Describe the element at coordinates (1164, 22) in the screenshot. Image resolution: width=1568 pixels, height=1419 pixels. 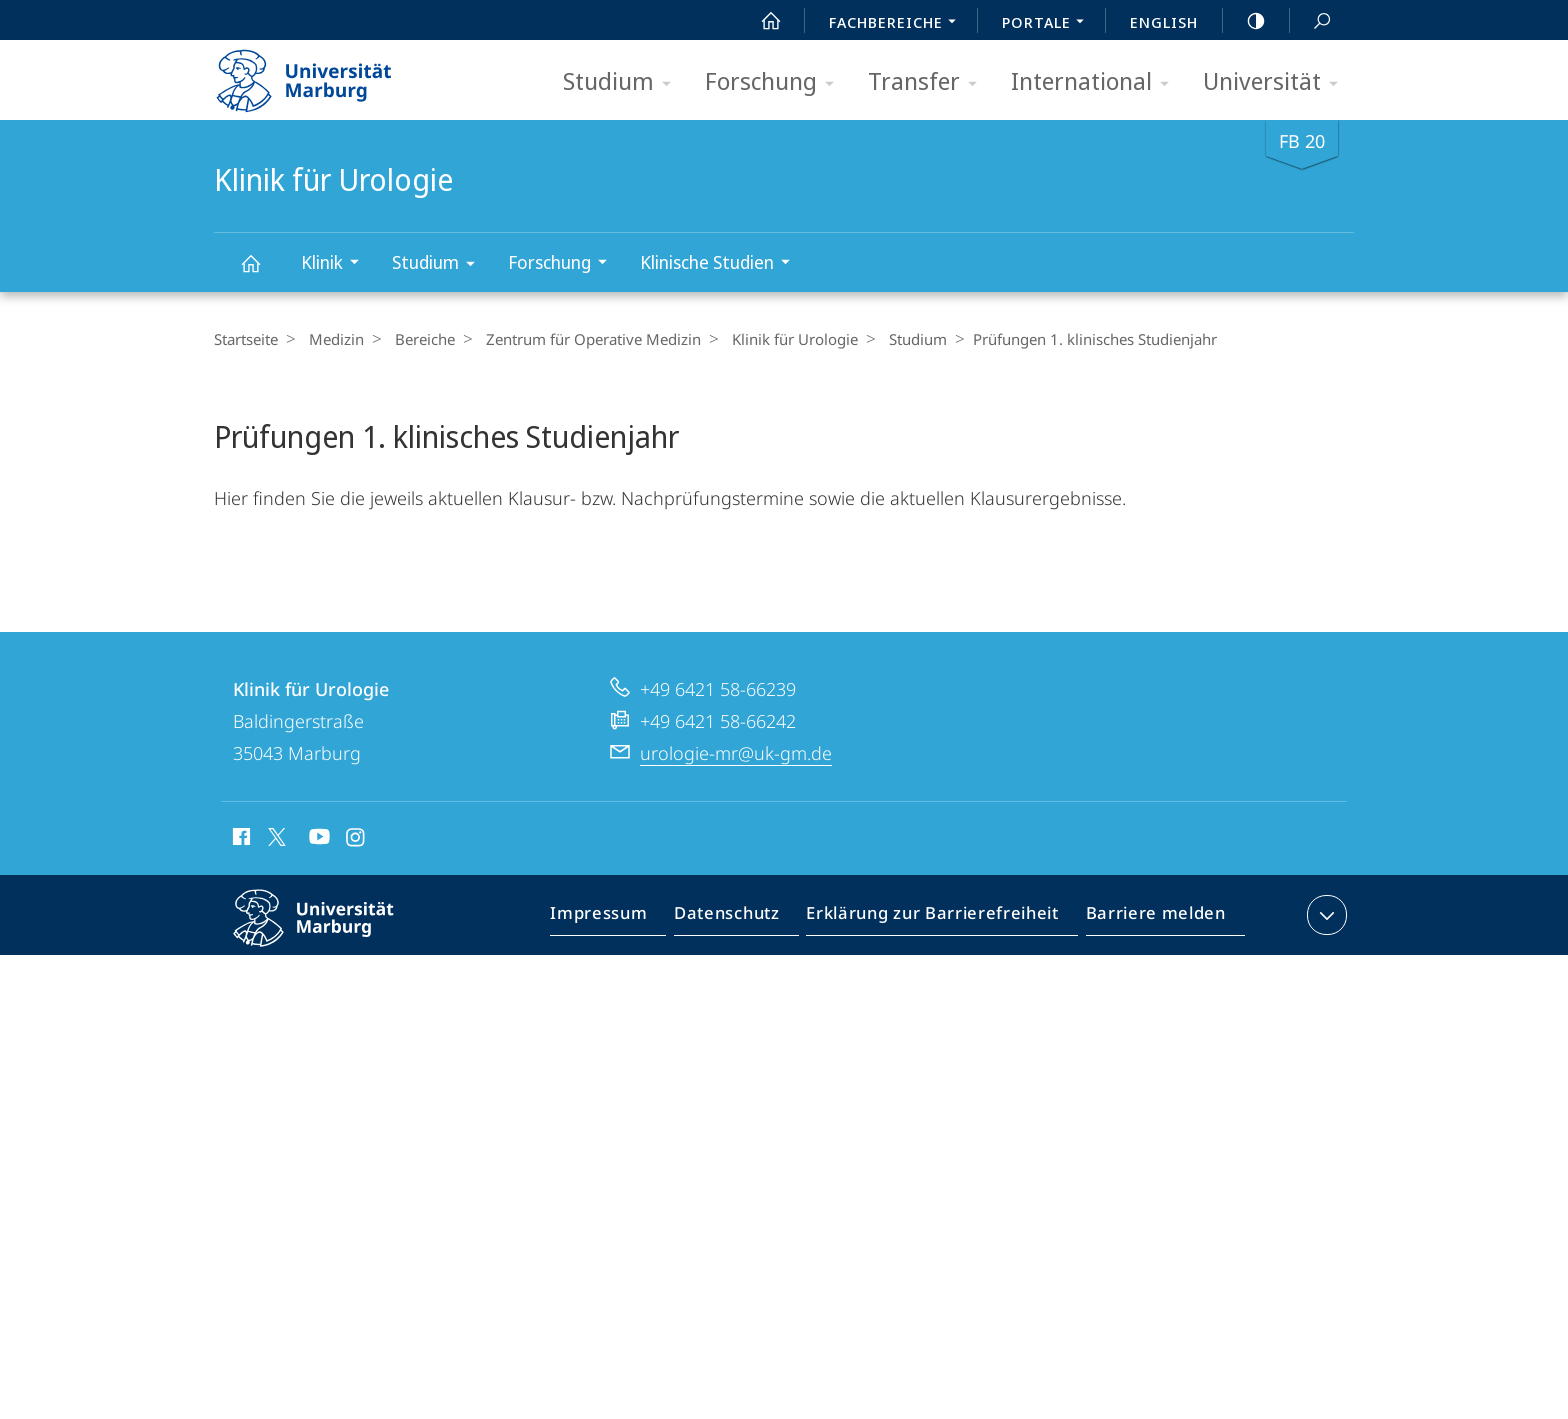
I see `English` at that location.